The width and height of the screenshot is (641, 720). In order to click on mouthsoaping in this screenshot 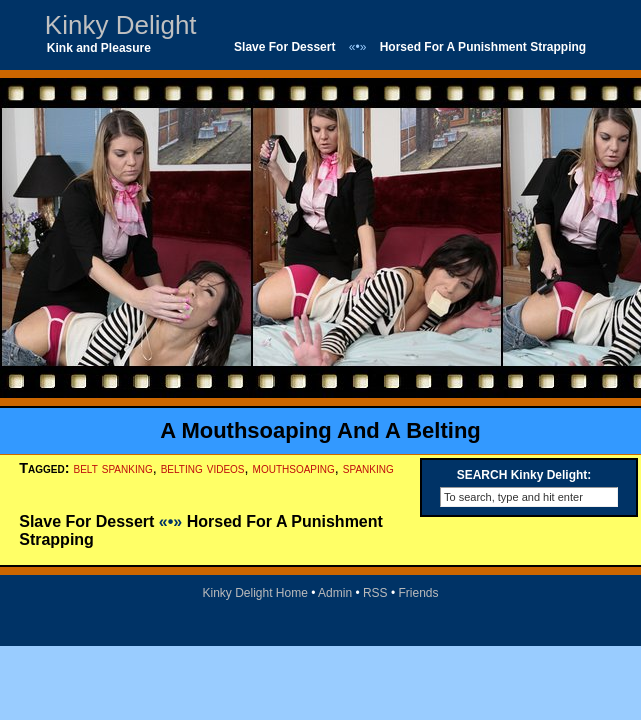, I will do `click(294, 468)`.